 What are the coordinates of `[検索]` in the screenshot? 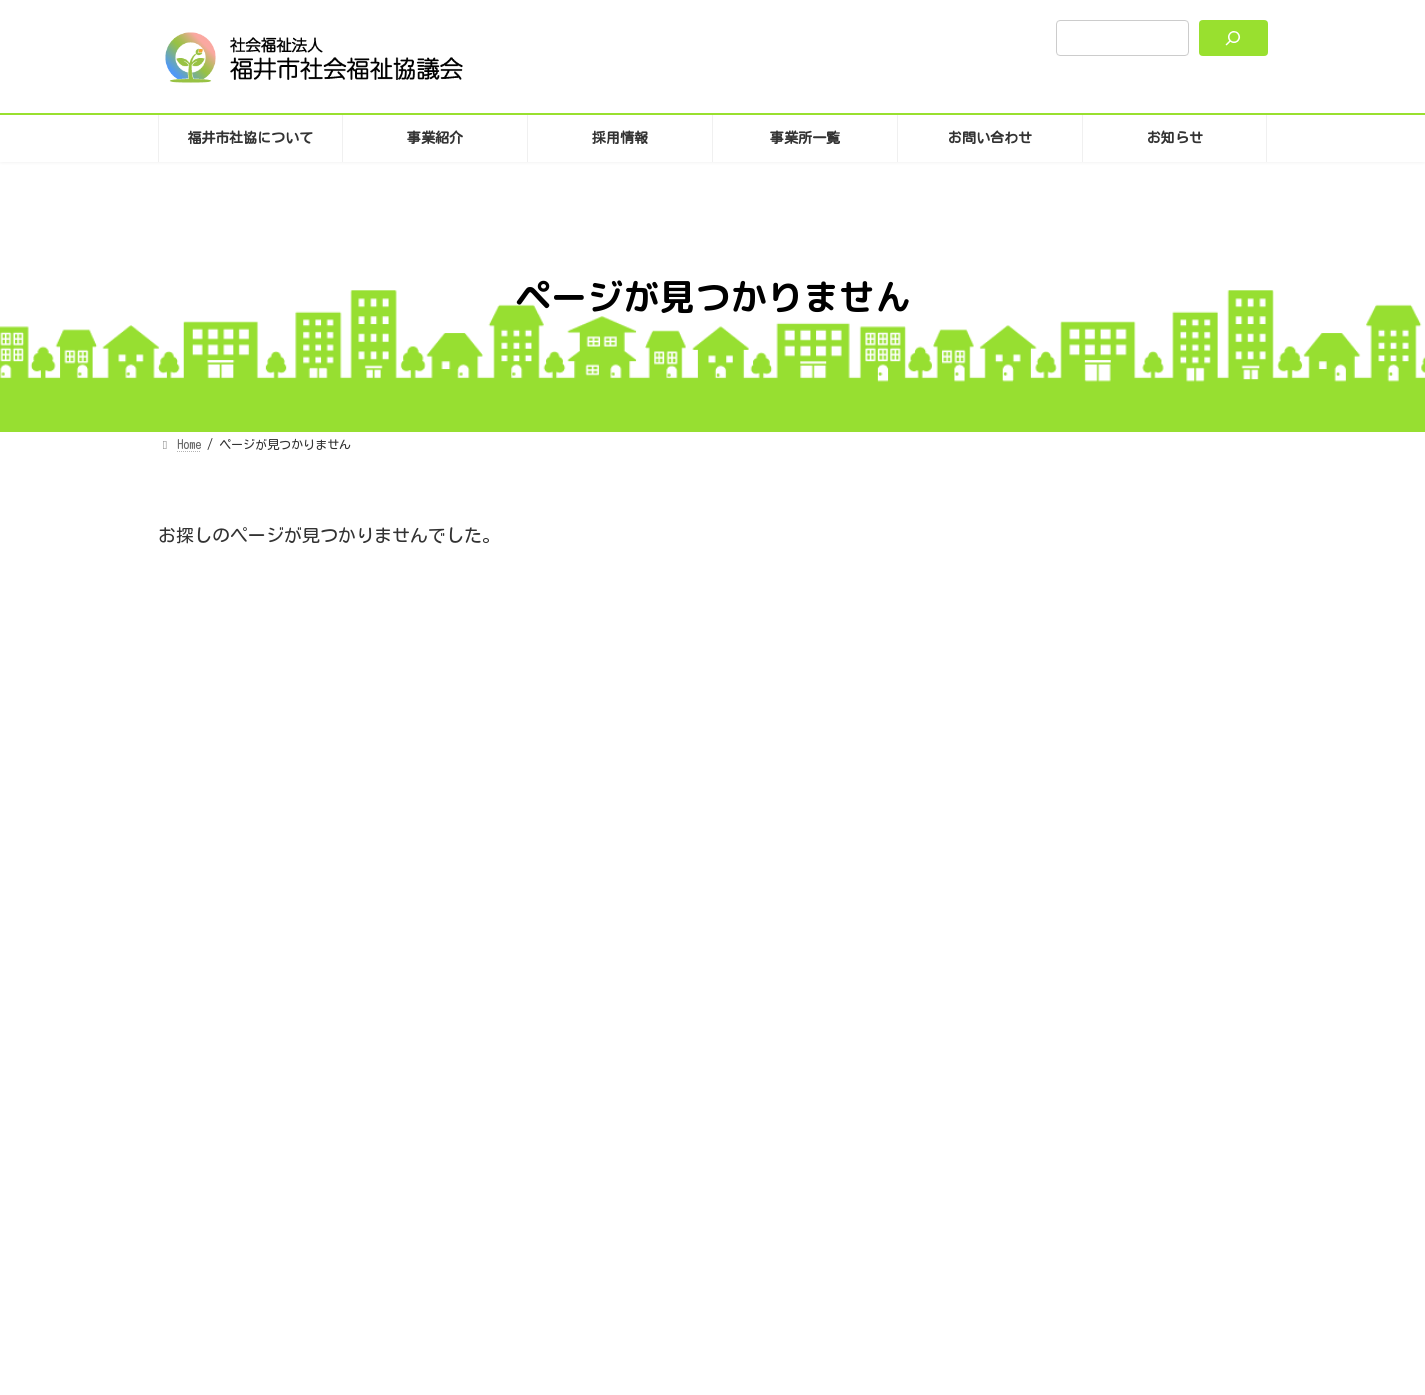 It's located at (1233, 38).